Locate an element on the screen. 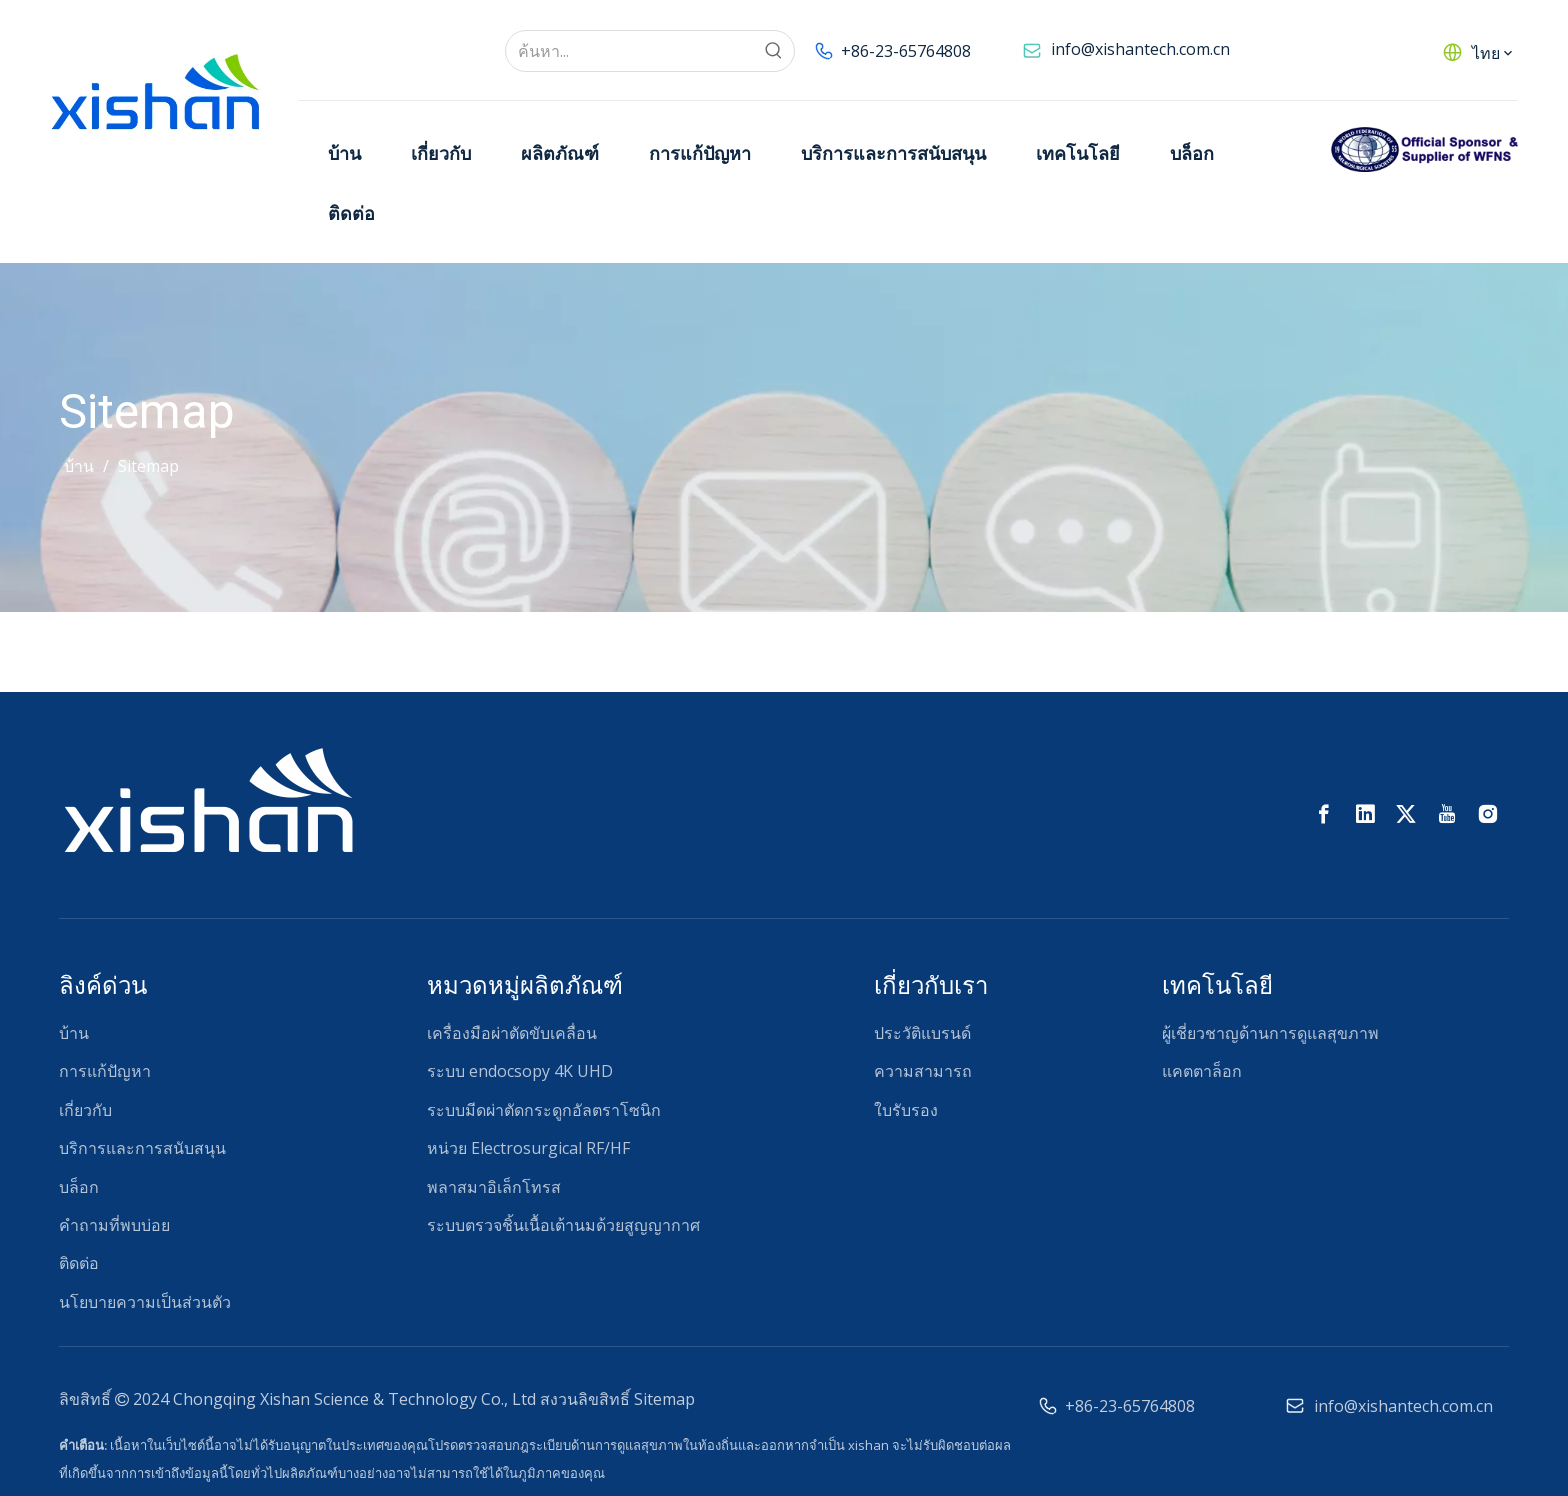  บ้าน is located at coordinates (74, 1033).